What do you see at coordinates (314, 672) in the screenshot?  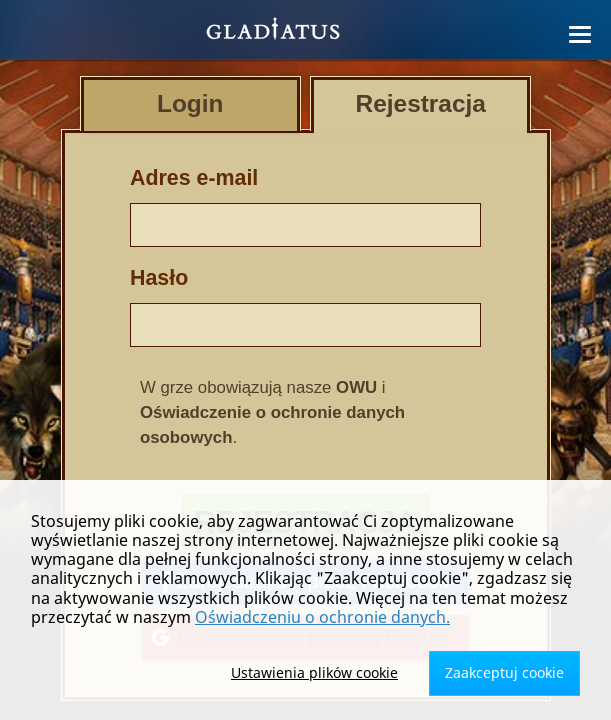 I see `Ustawienia plików cookie` at bounding box center [314, 672].